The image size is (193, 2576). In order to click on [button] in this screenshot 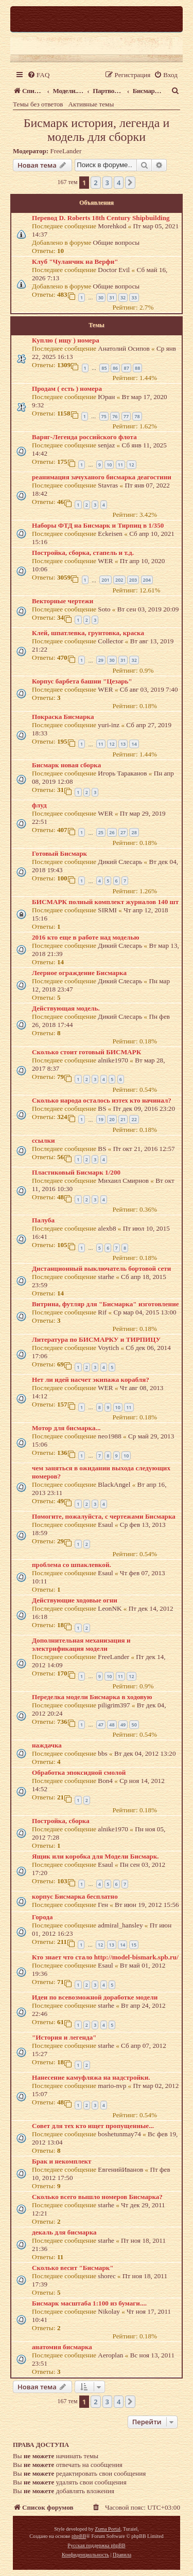, I will do `click(130, 182)`.